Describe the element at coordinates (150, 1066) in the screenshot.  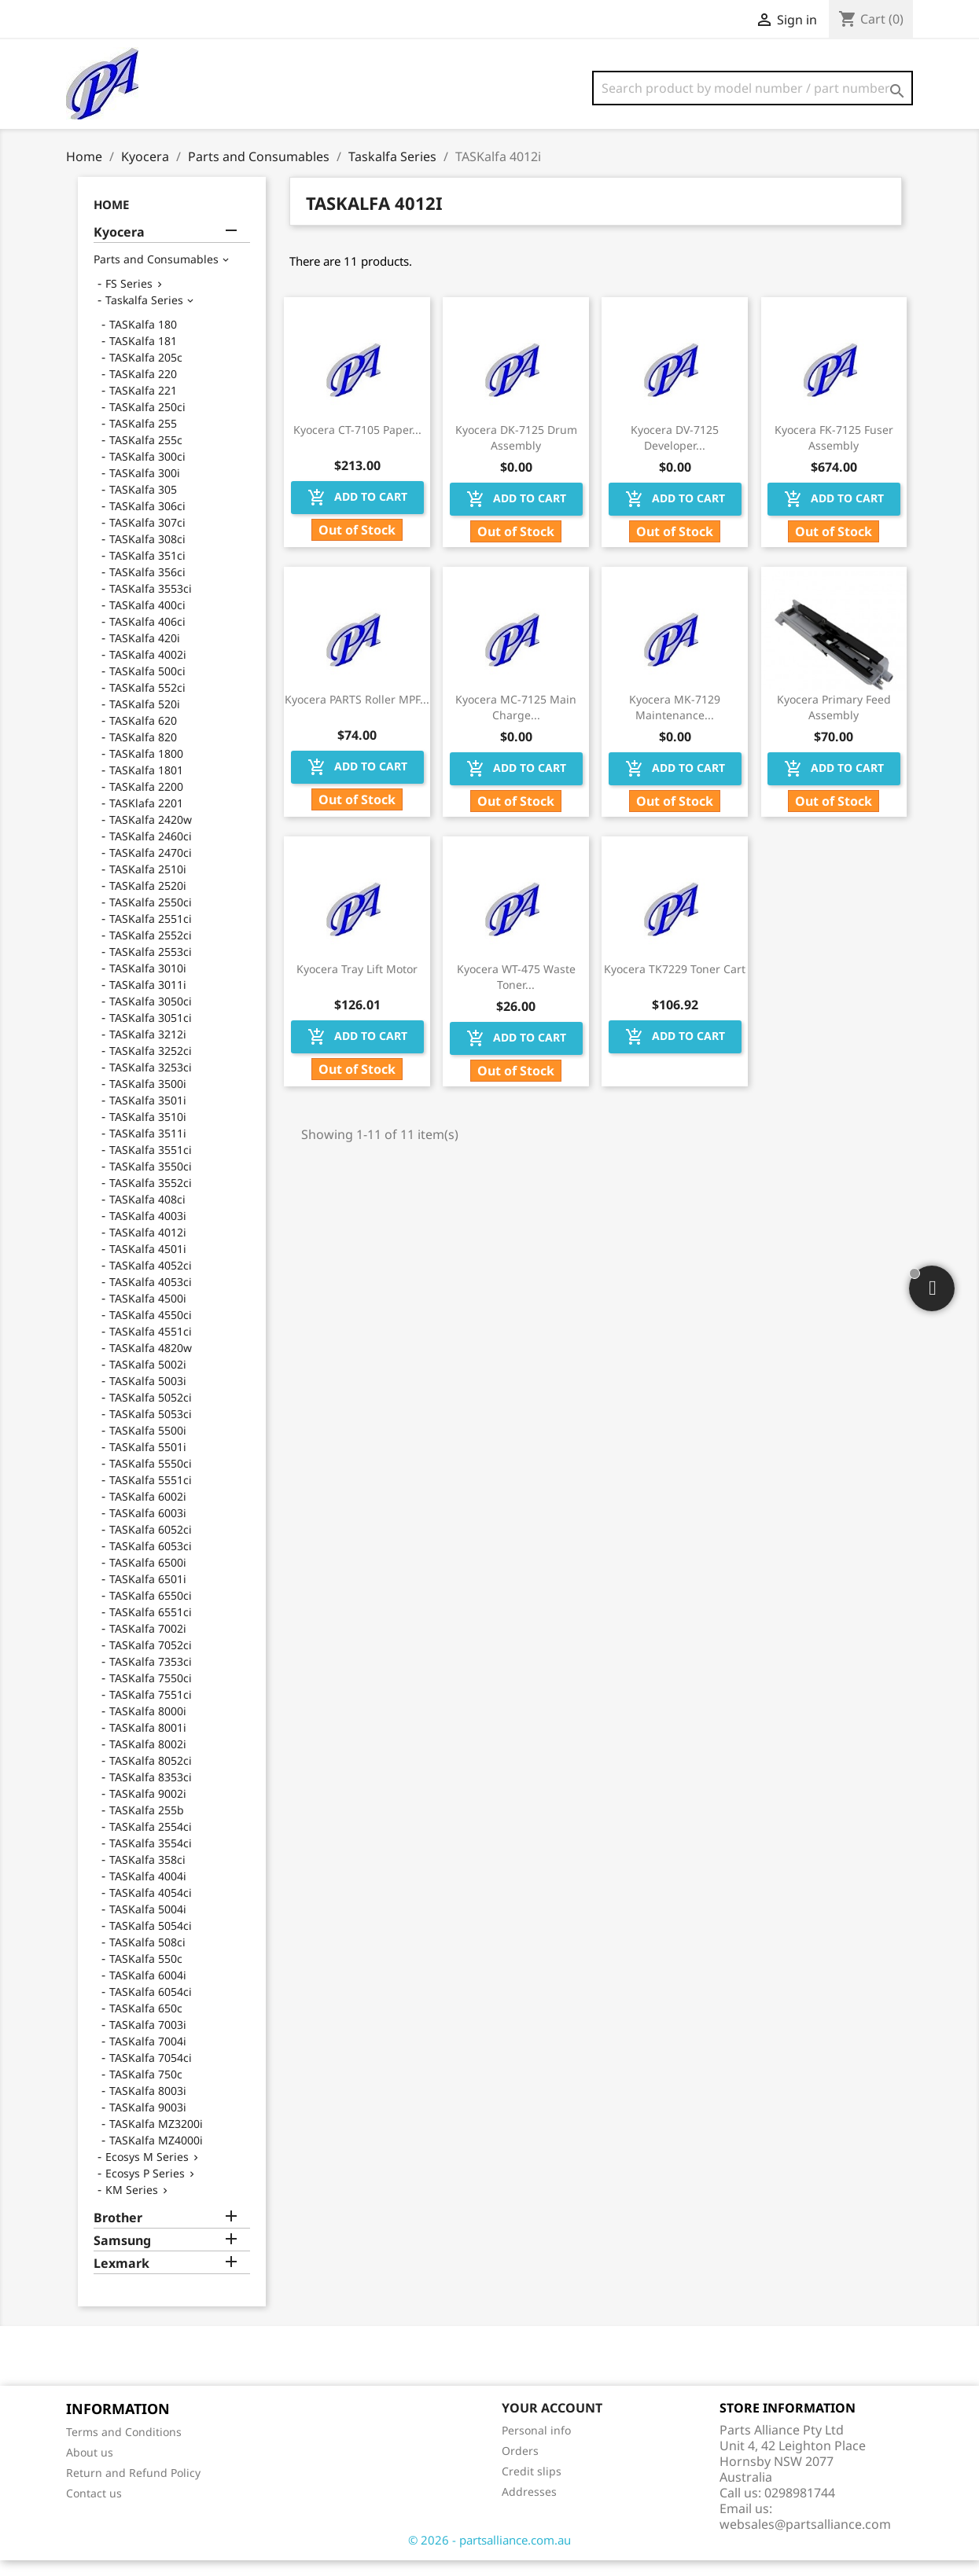
I see `TASKalfa 3252ci` at that location.